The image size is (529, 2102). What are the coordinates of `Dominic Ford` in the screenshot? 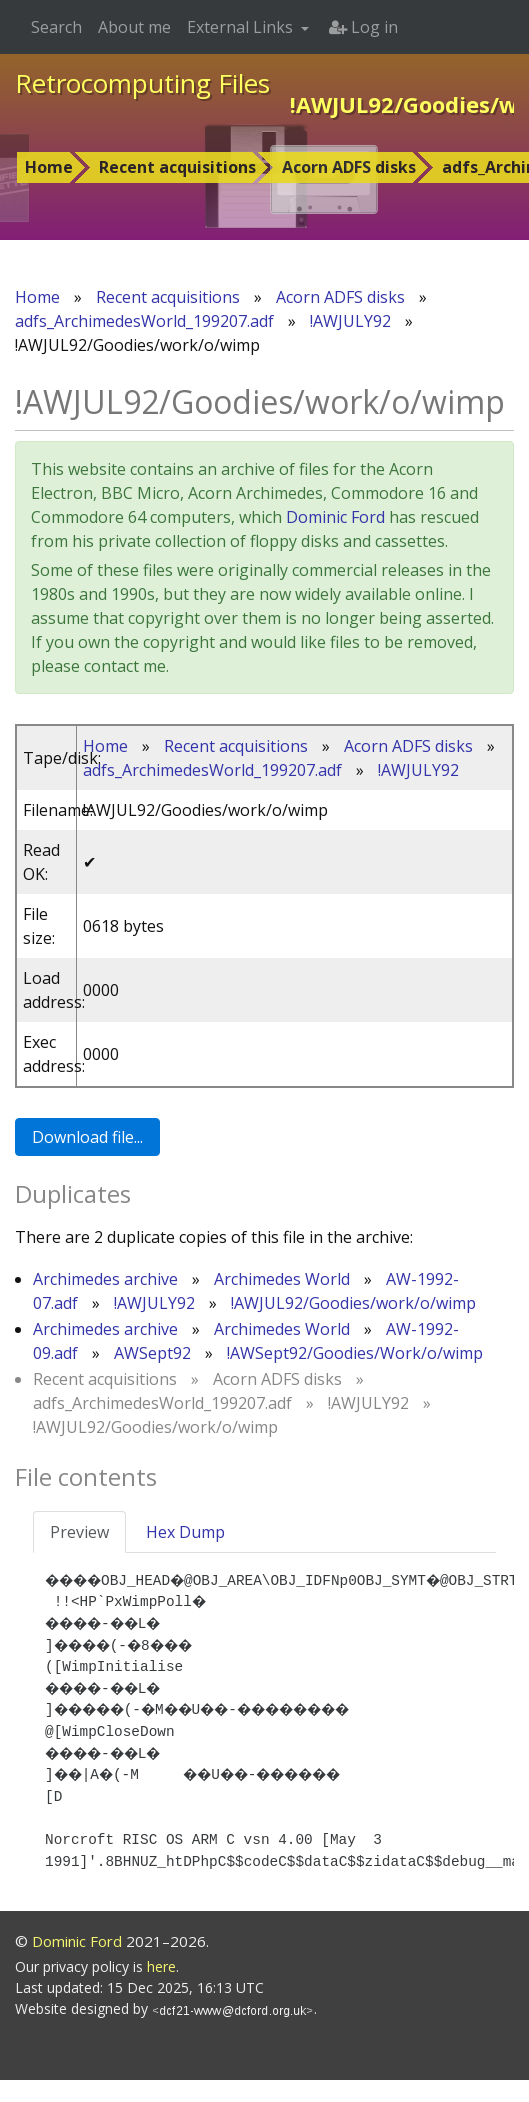 It's located at (335, 517).